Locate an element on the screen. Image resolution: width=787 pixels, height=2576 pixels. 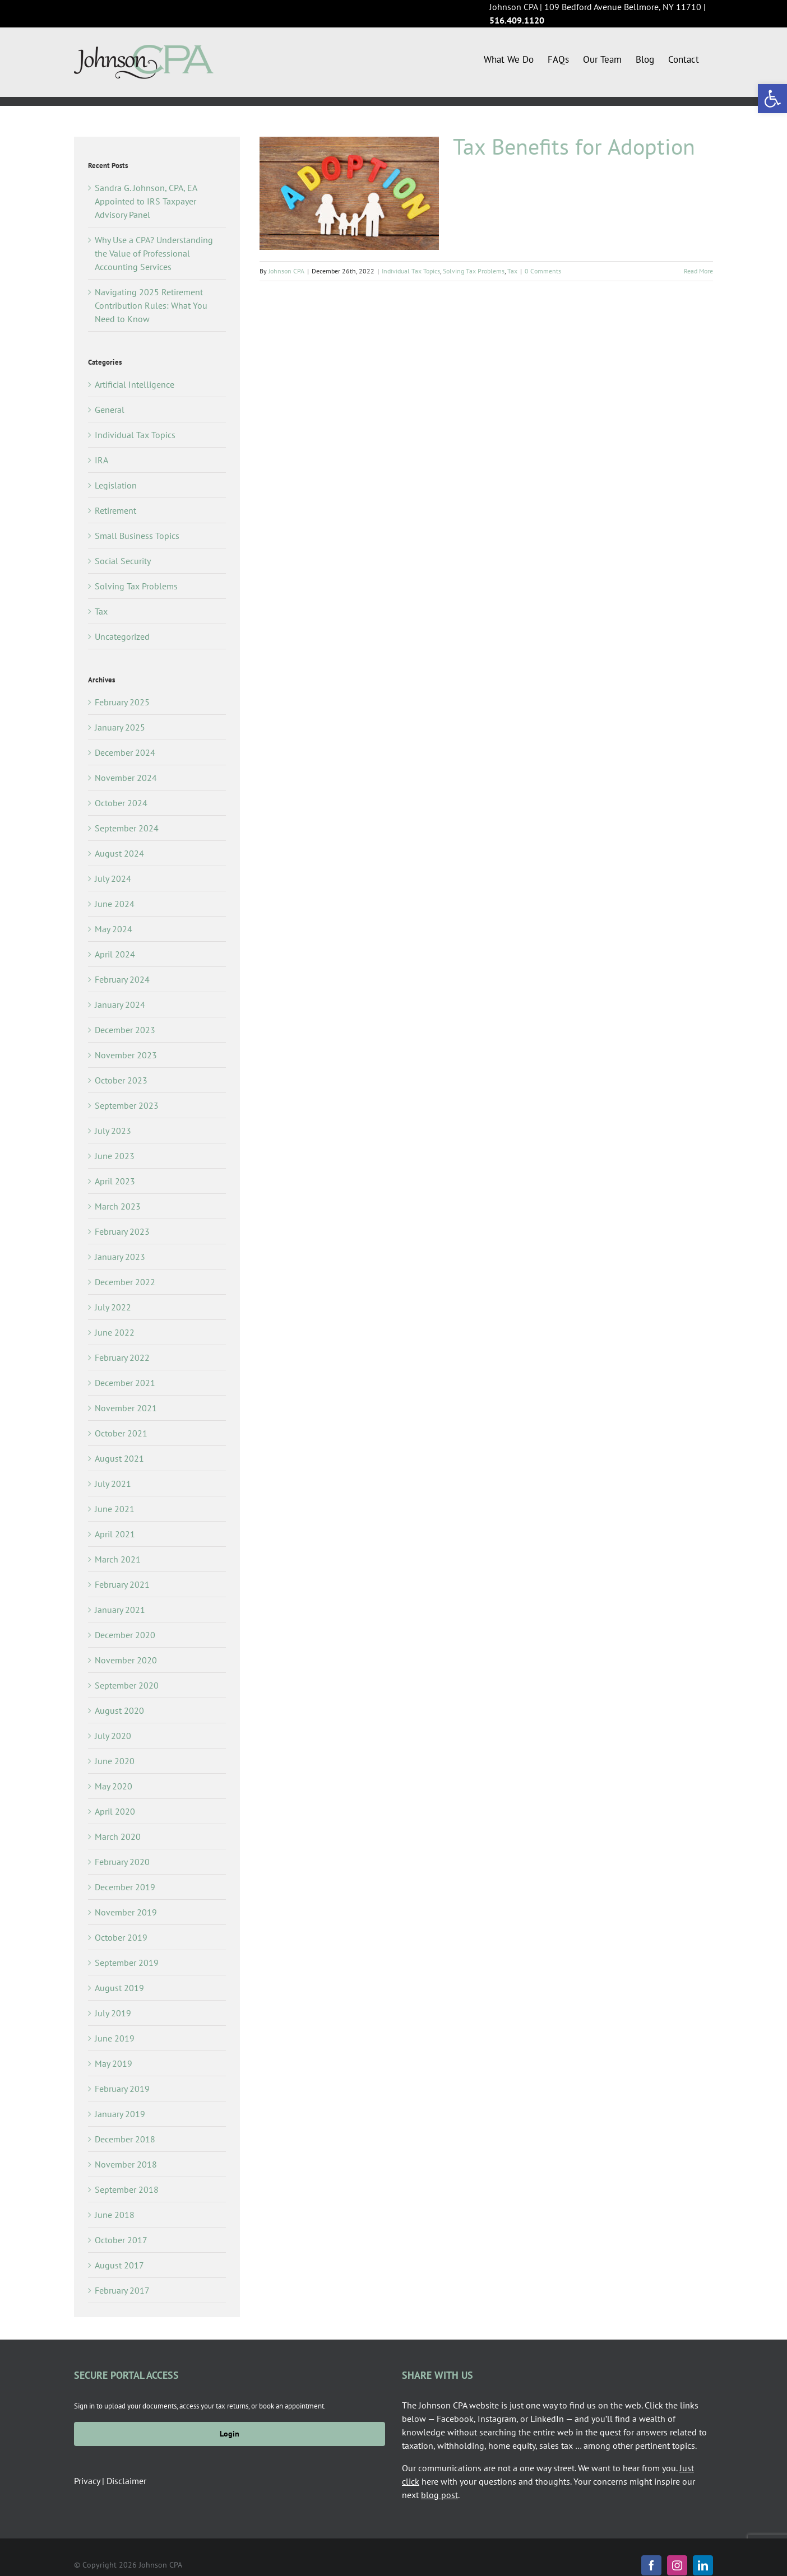
July 2020 is located at coordinates (113, 1735).